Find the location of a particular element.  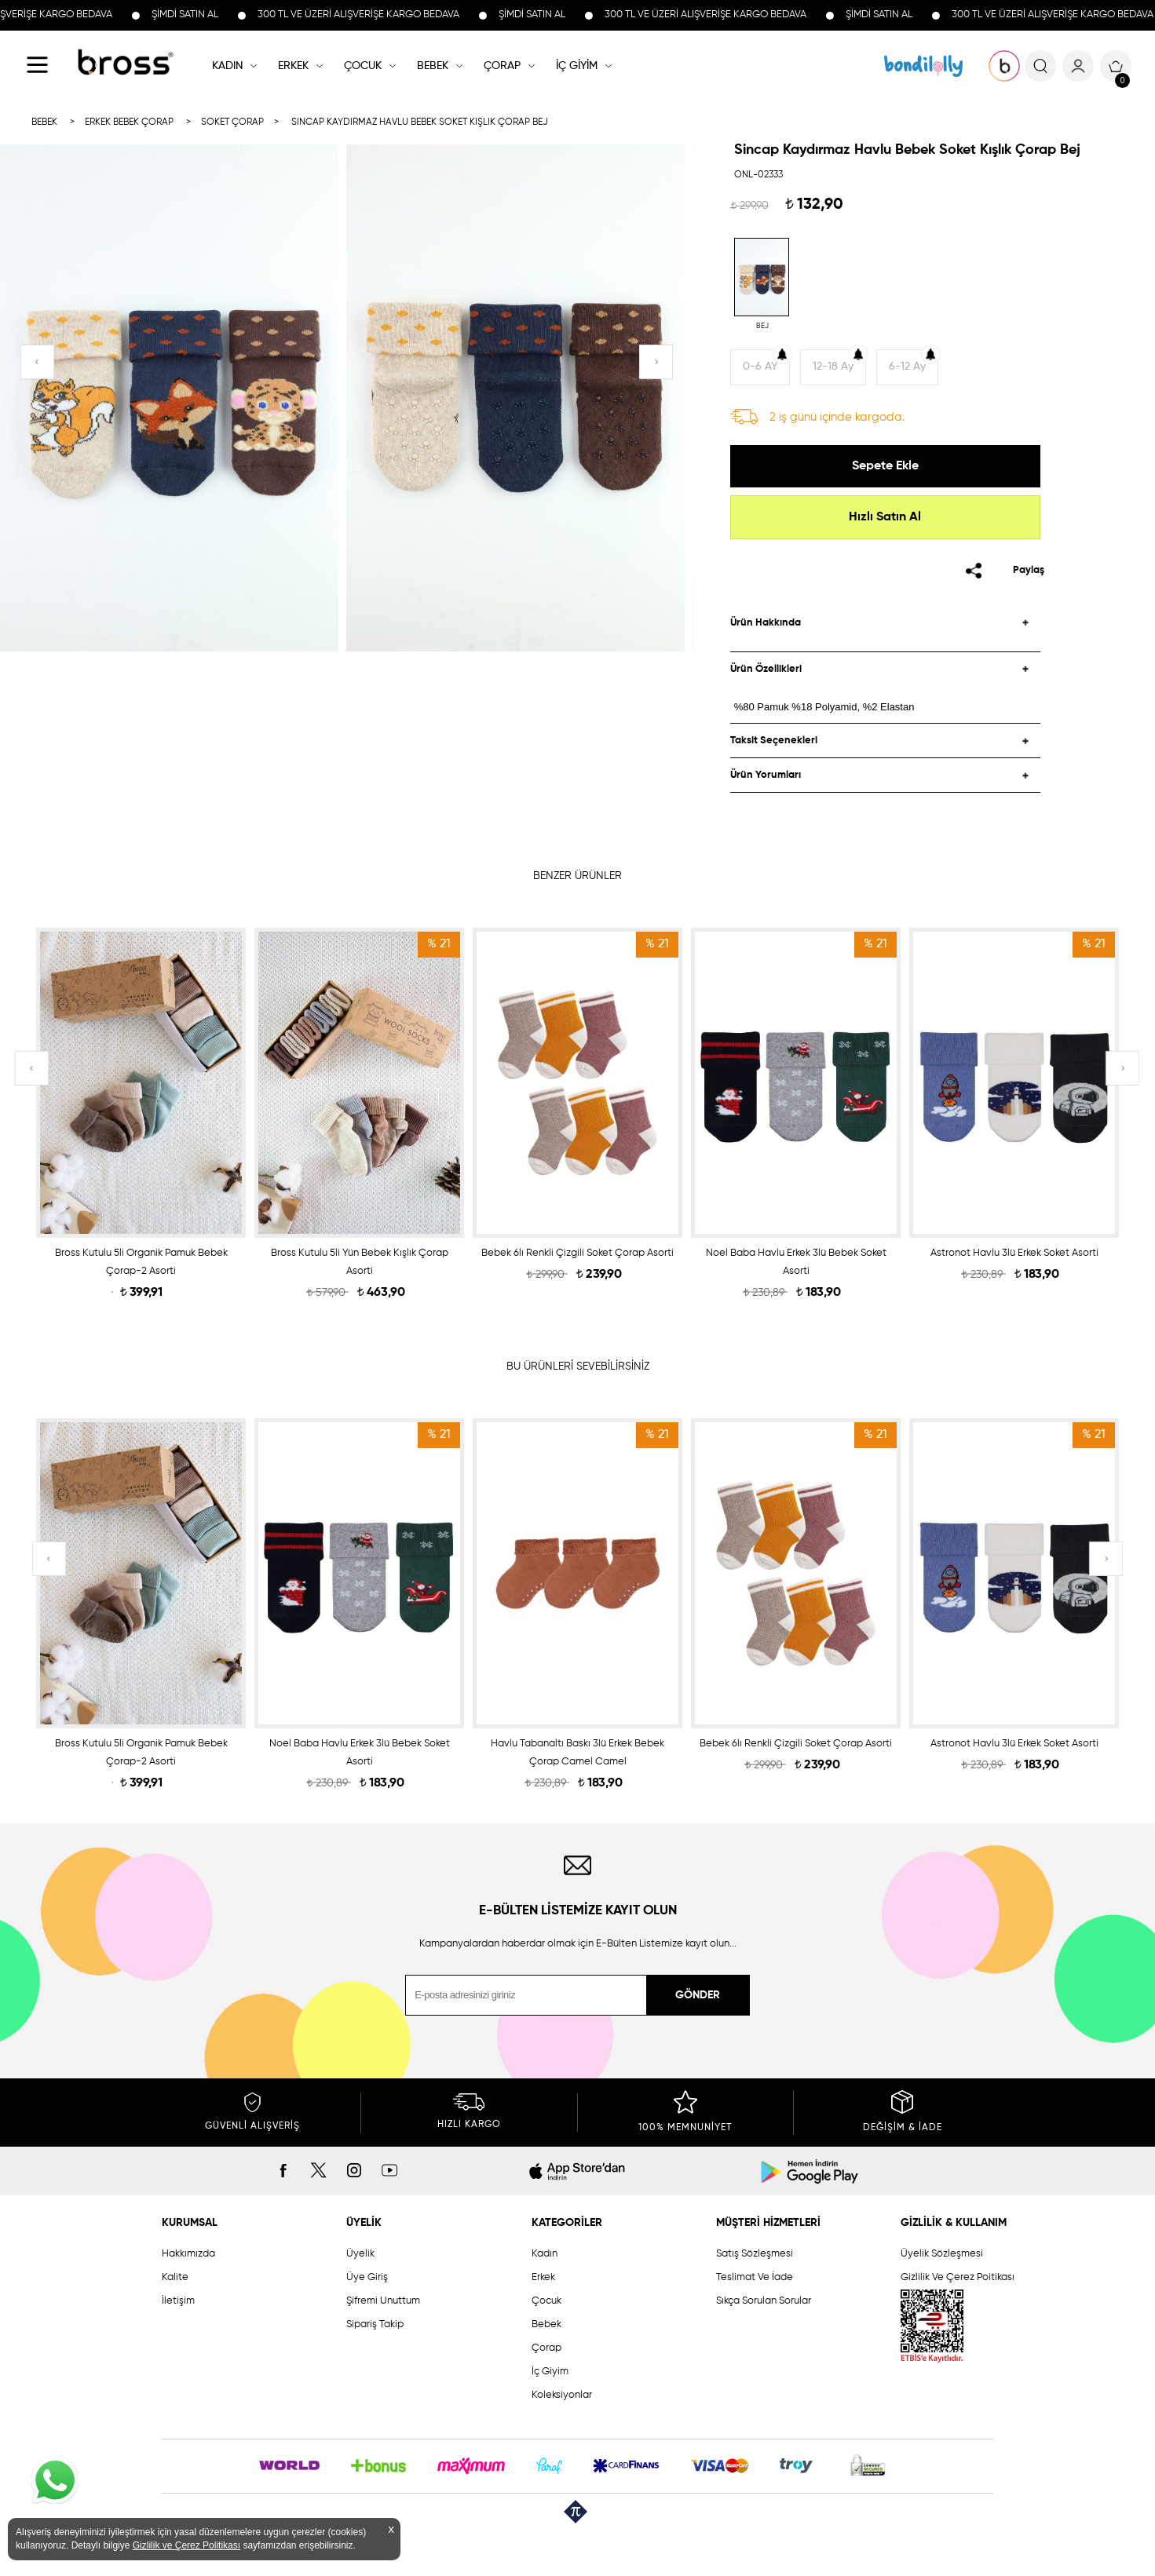

Gizlilik Ve Çerez Poitikası is located at coordinates (957, 2277).